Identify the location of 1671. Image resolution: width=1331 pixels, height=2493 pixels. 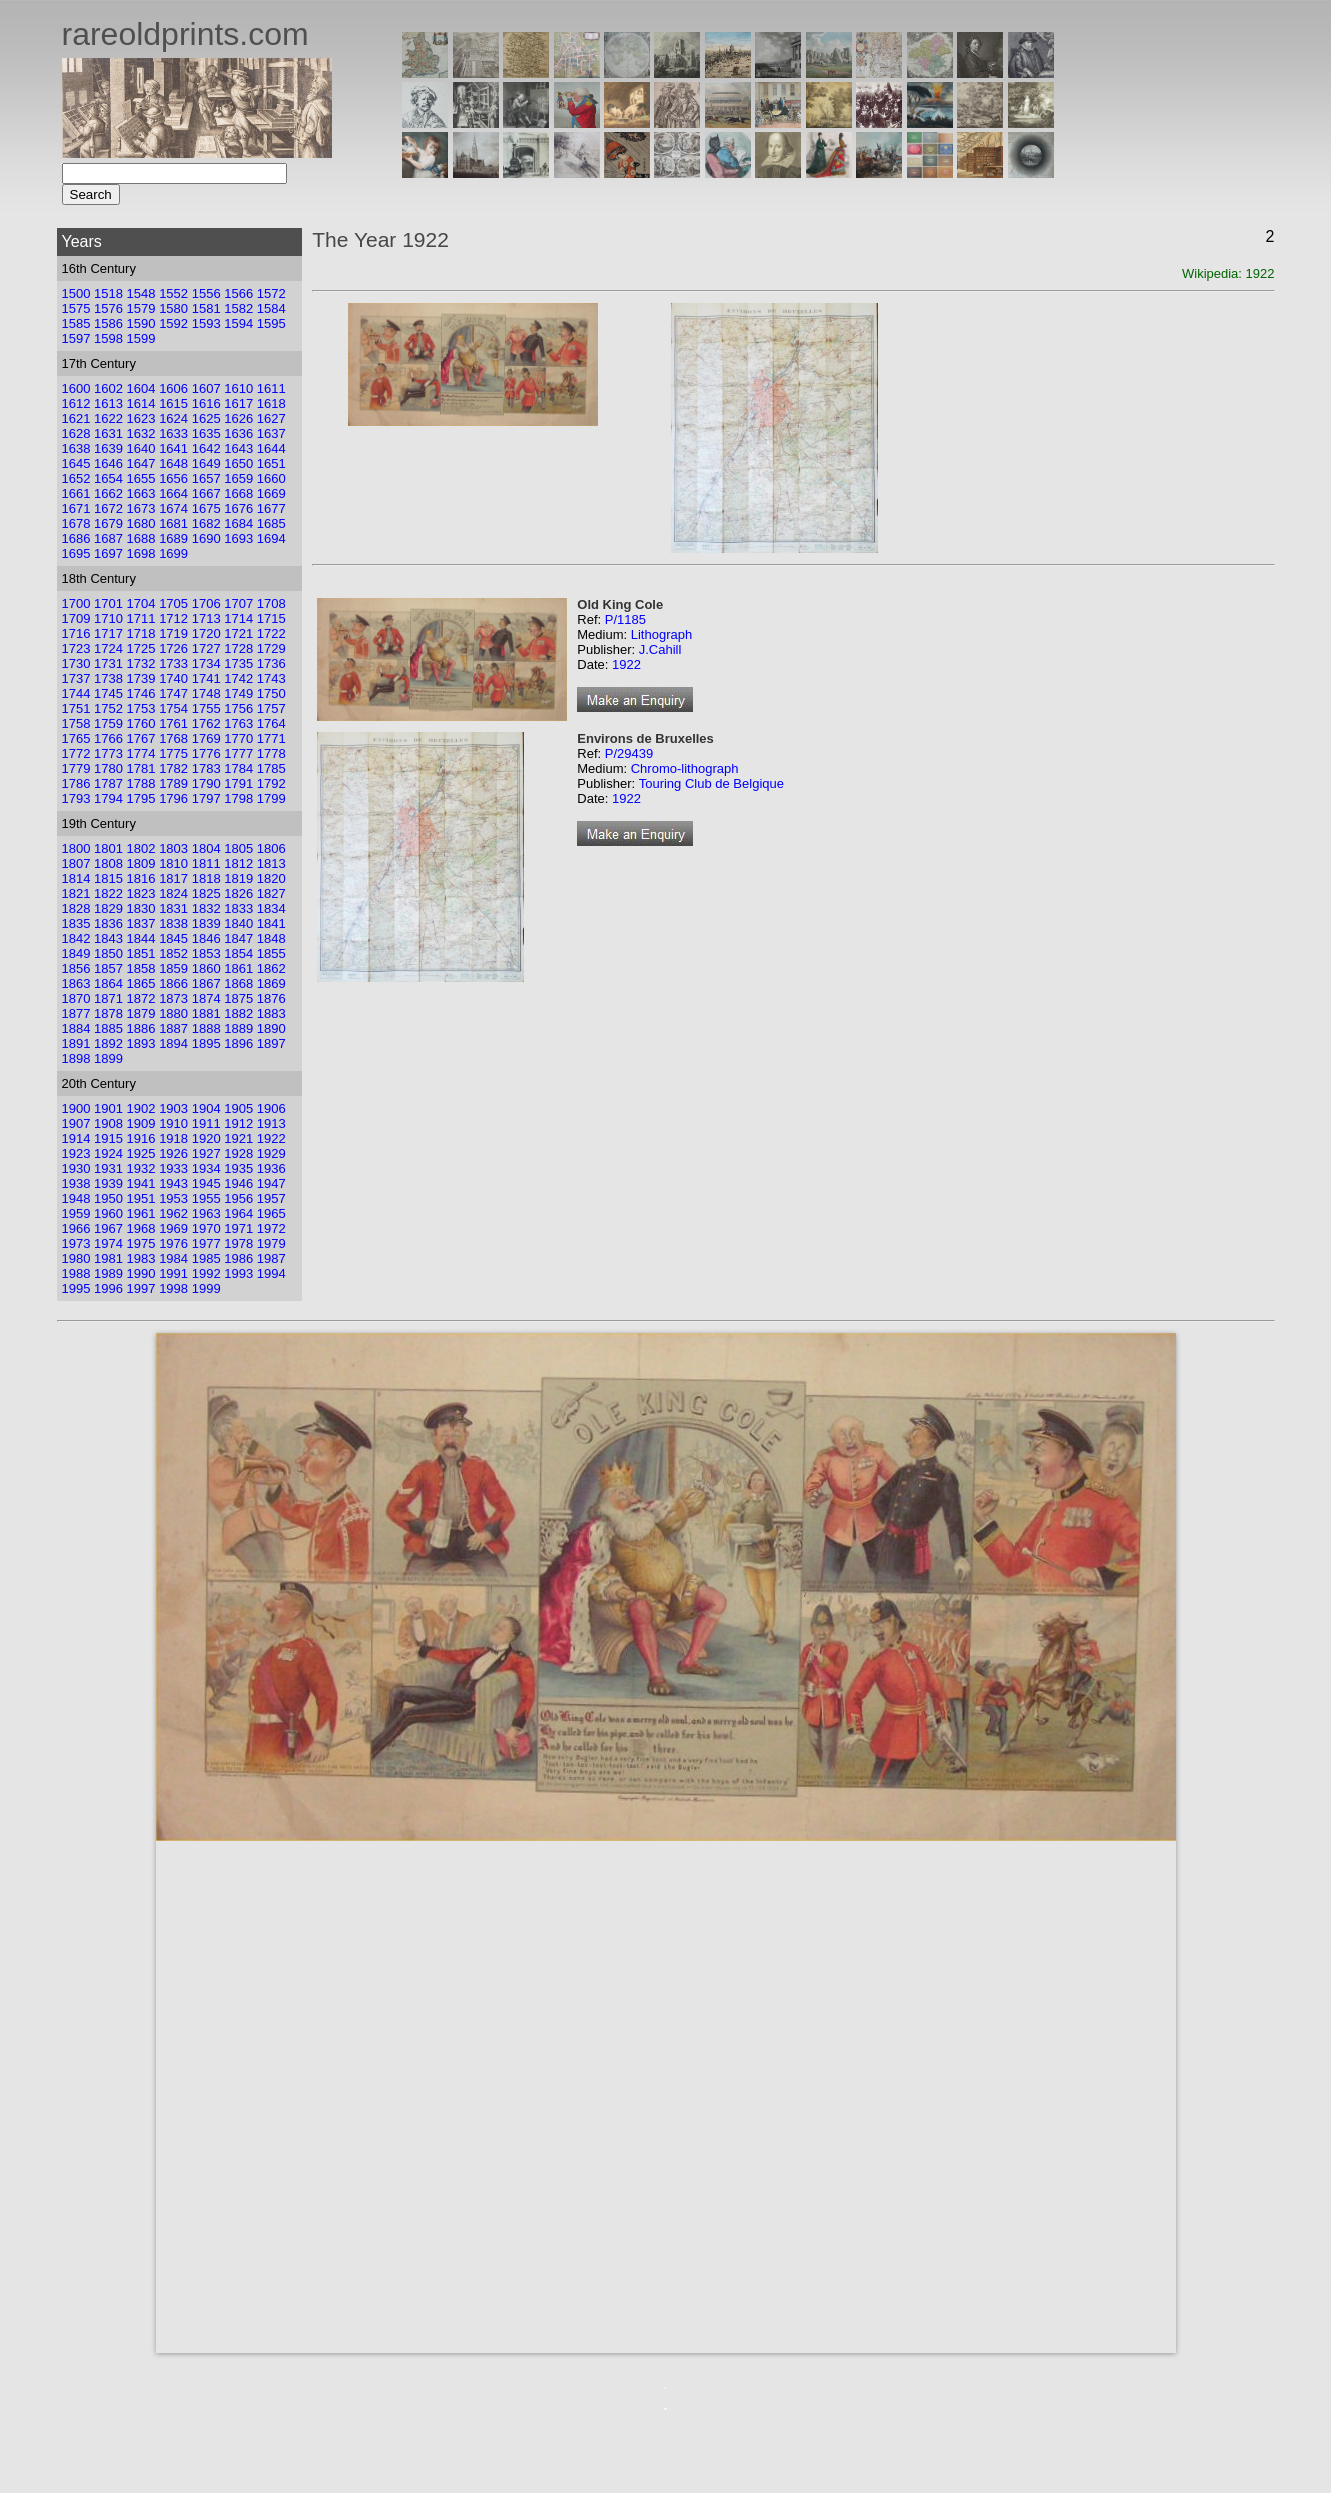
(76, 508).